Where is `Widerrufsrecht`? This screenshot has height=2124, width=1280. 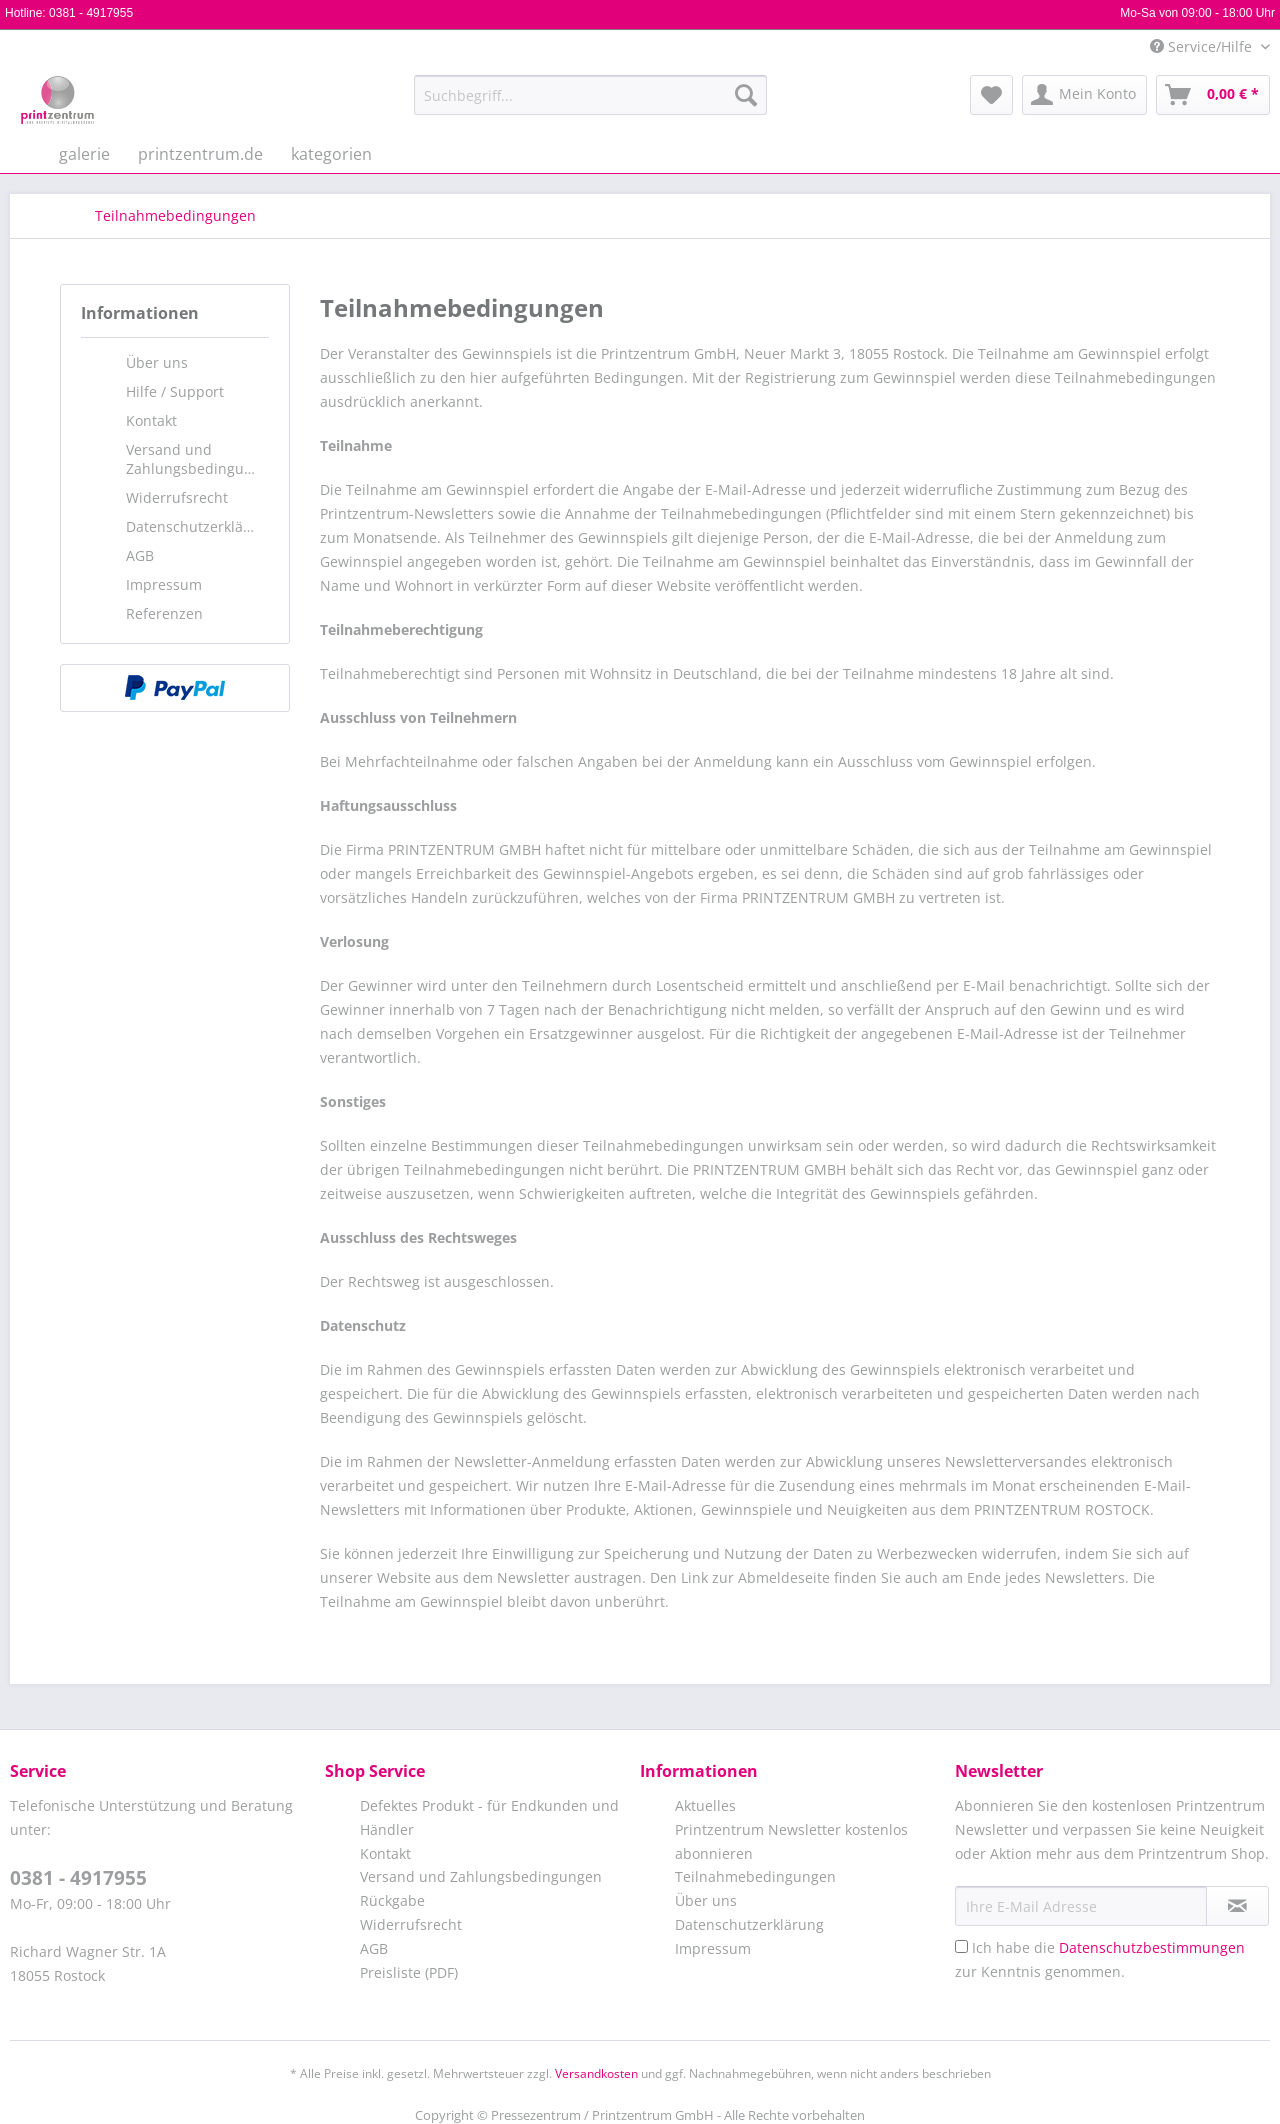
Widerrufsrecht is located at coordinates (177, 497).